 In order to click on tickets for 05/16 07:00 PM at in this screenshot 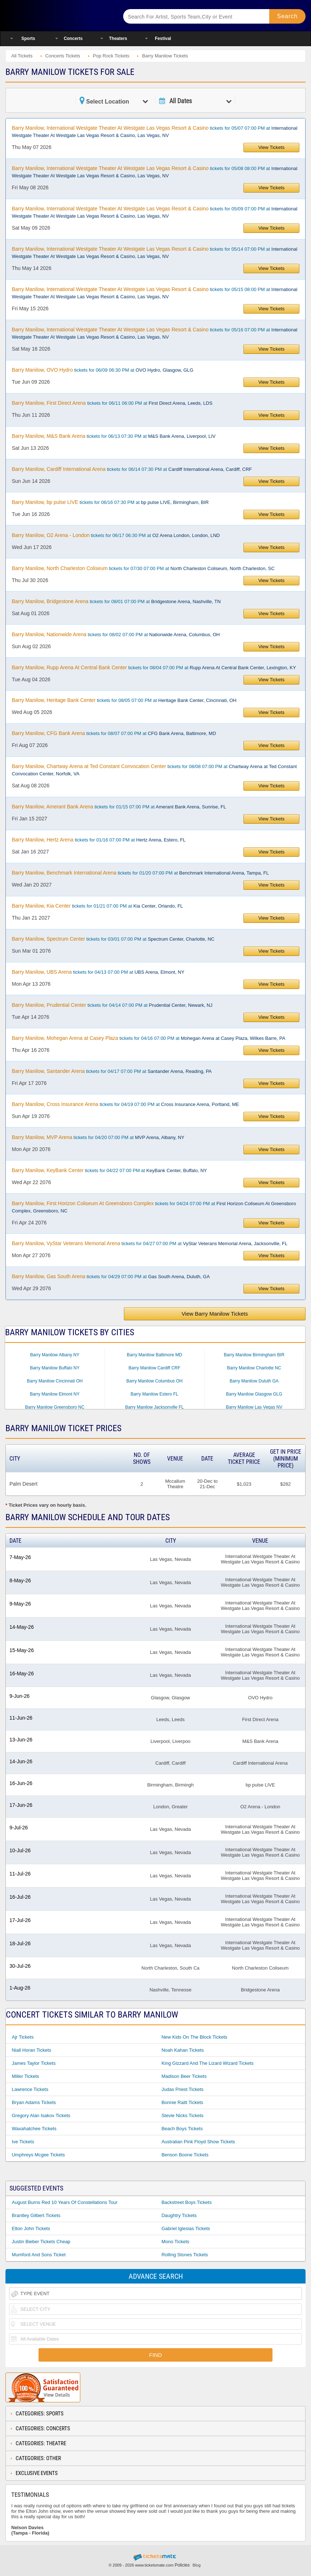, I will do `click(154, 333)`.